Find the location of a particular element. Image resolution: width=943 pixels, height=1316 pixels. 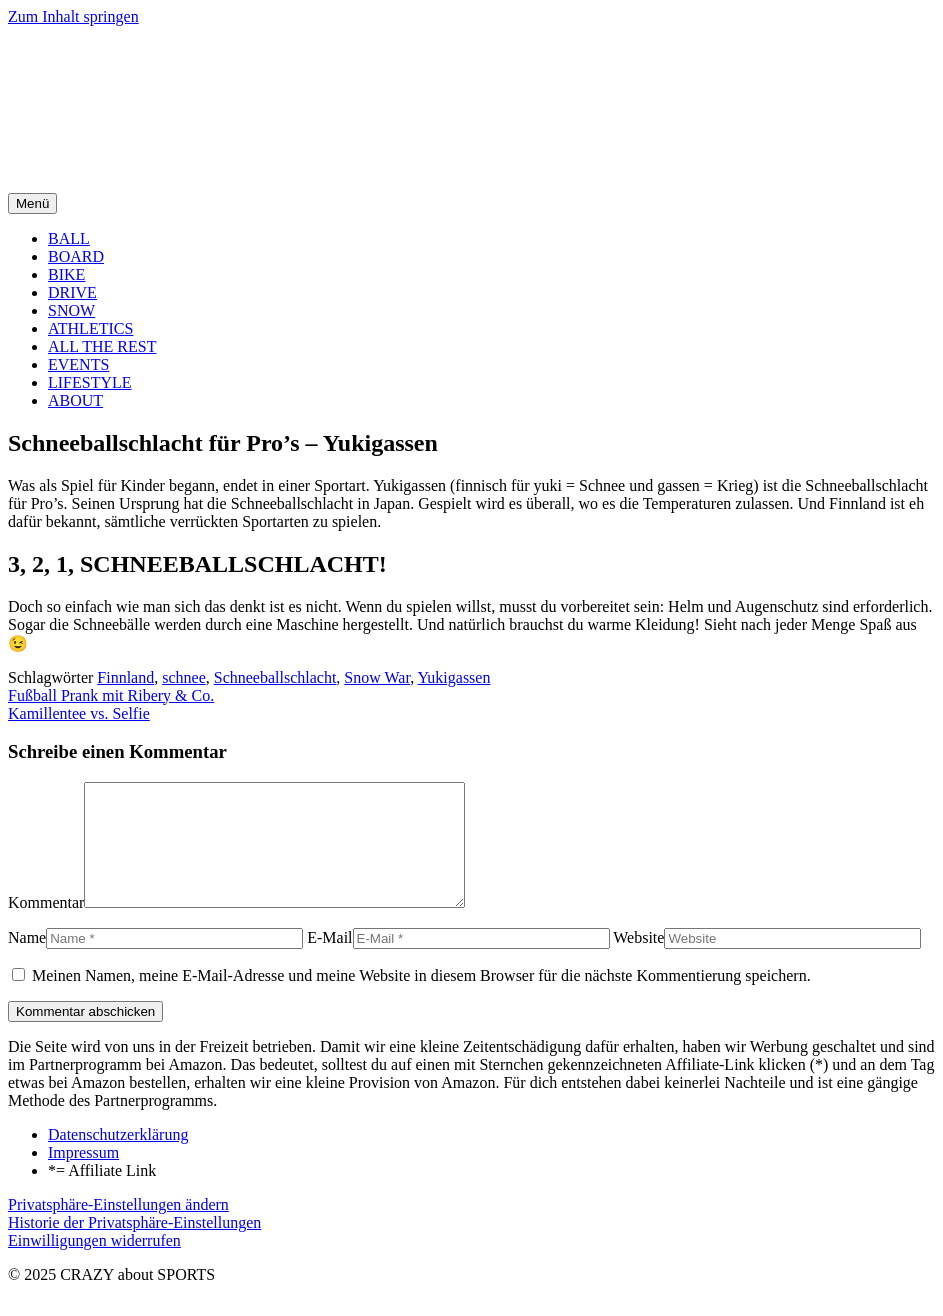

Finnland is located at coordinates (125, 677).